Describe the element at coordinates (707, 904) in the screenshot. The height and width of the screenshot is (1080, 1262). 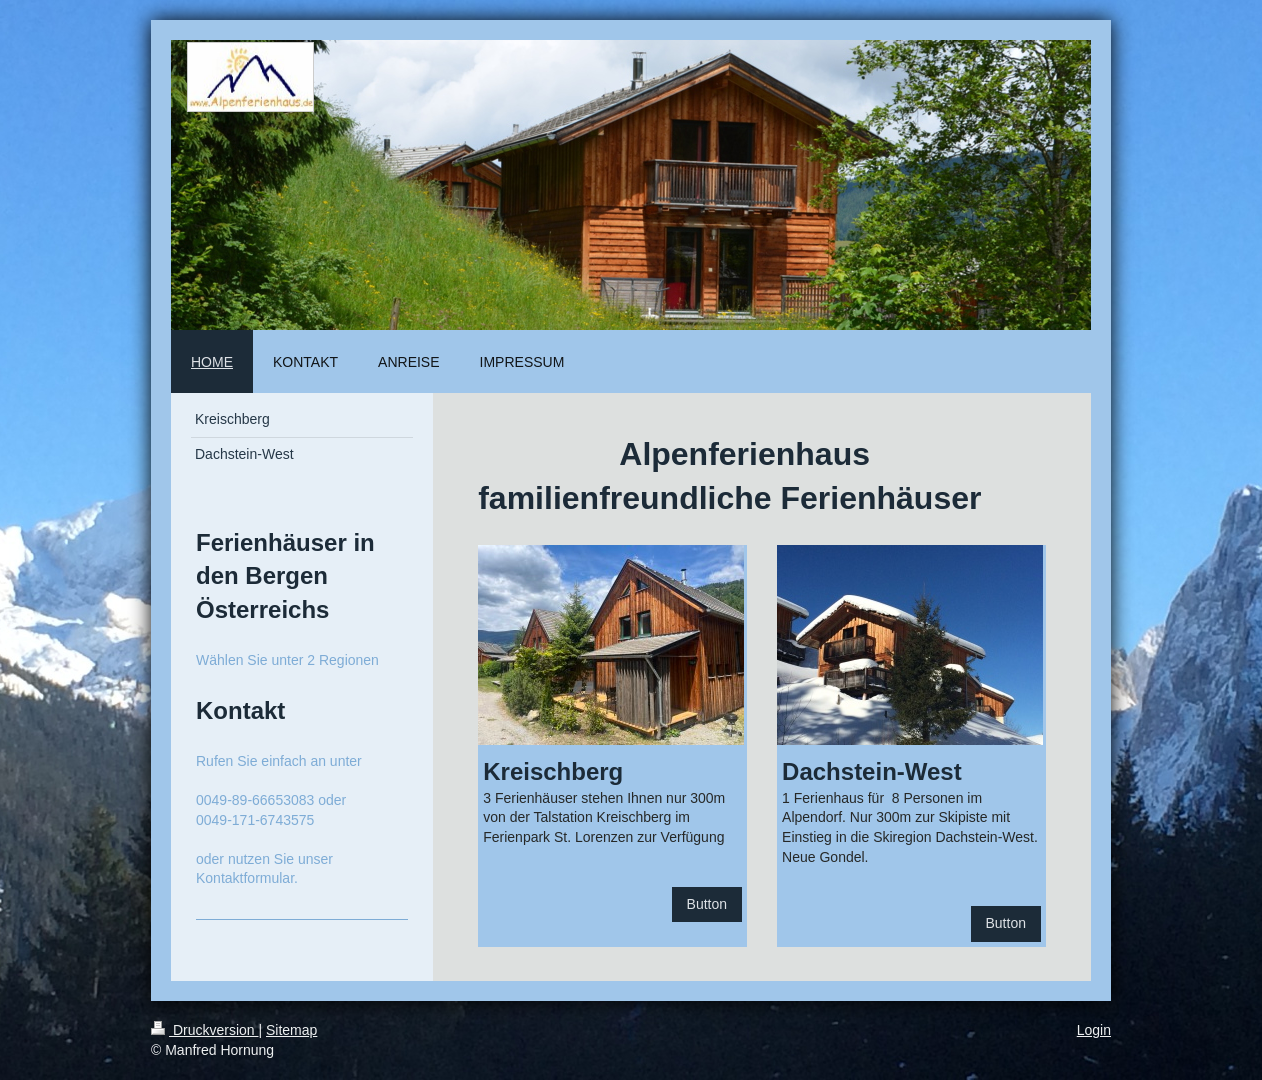
I see `Button` at that location.